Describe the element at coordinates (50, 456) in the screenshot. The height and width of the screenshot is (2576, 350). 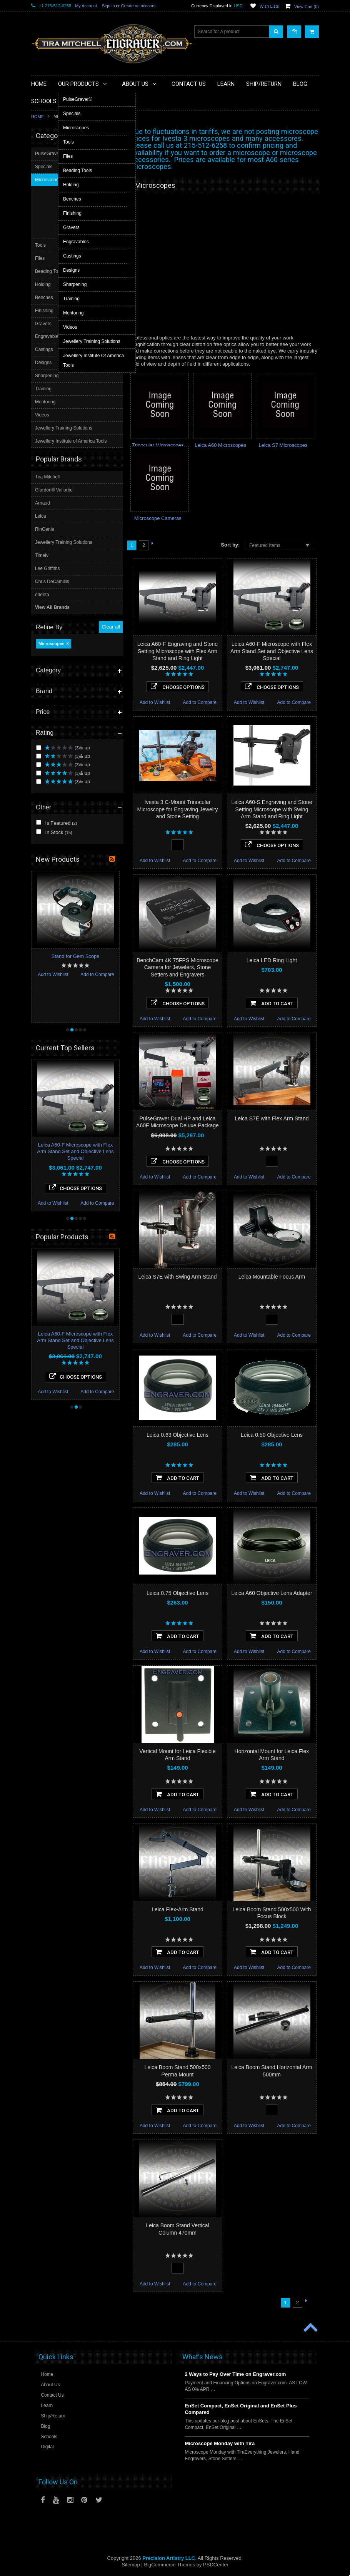
I see `Beading Tools` at that location.